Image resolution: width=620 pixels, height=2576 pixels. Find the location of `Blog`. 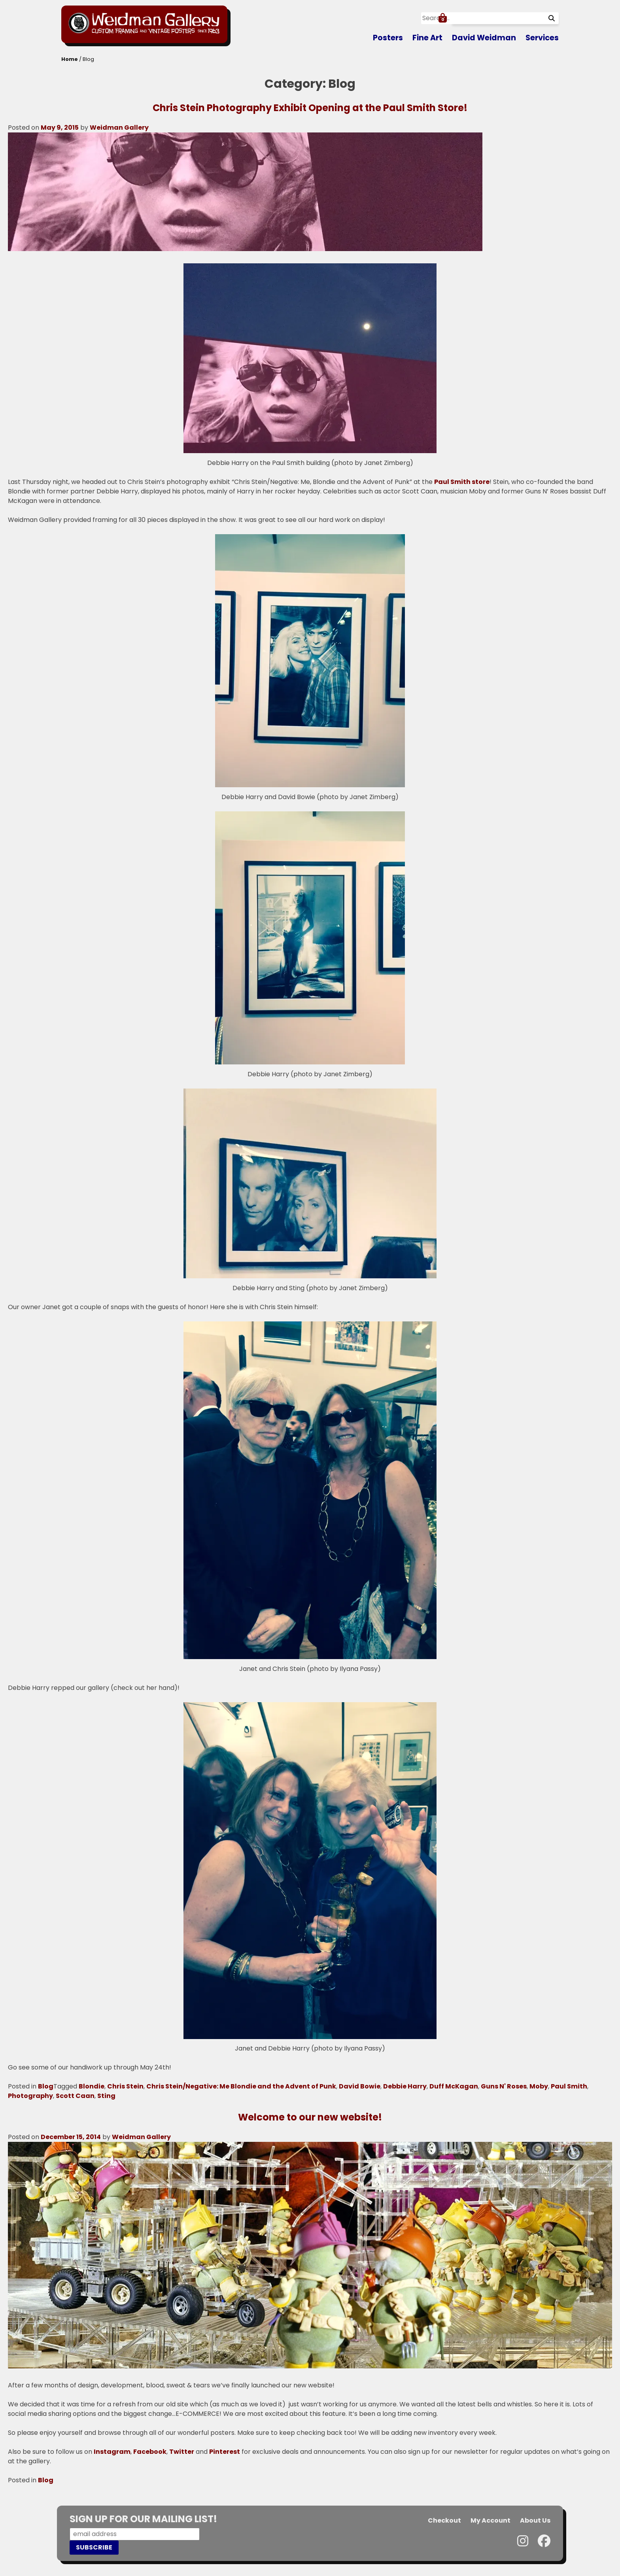

Blog is located at coordinates (45, 2086).